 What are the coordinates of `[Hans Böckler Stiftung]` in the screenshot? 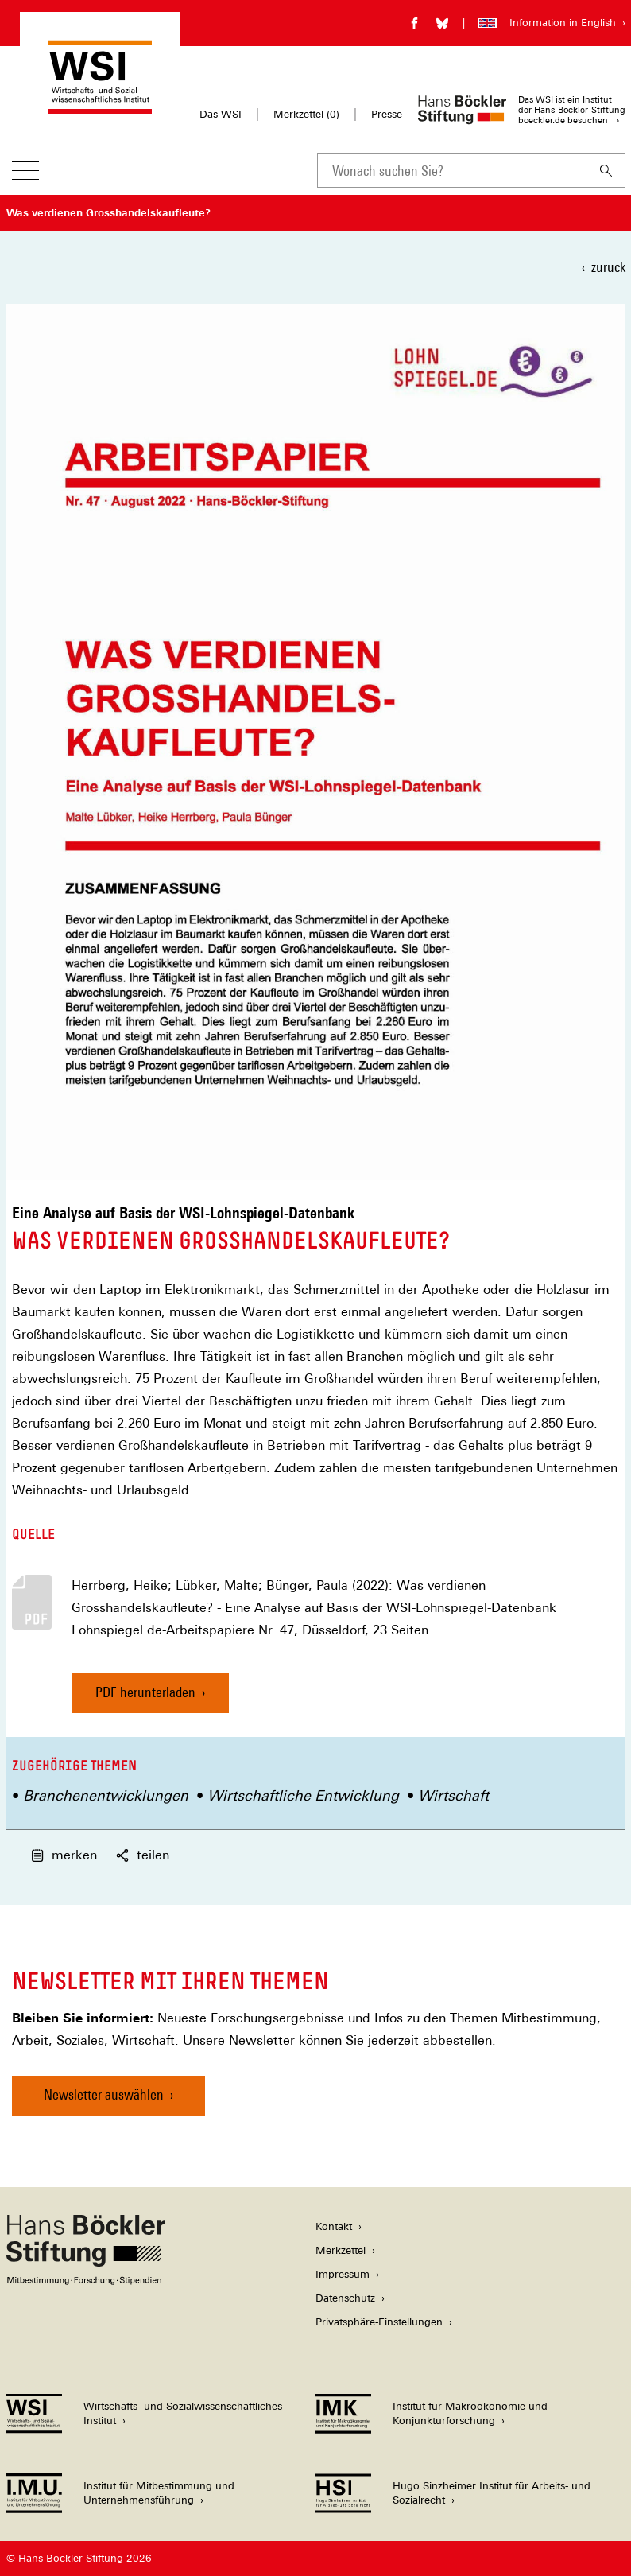 It's located at (85, 2280).